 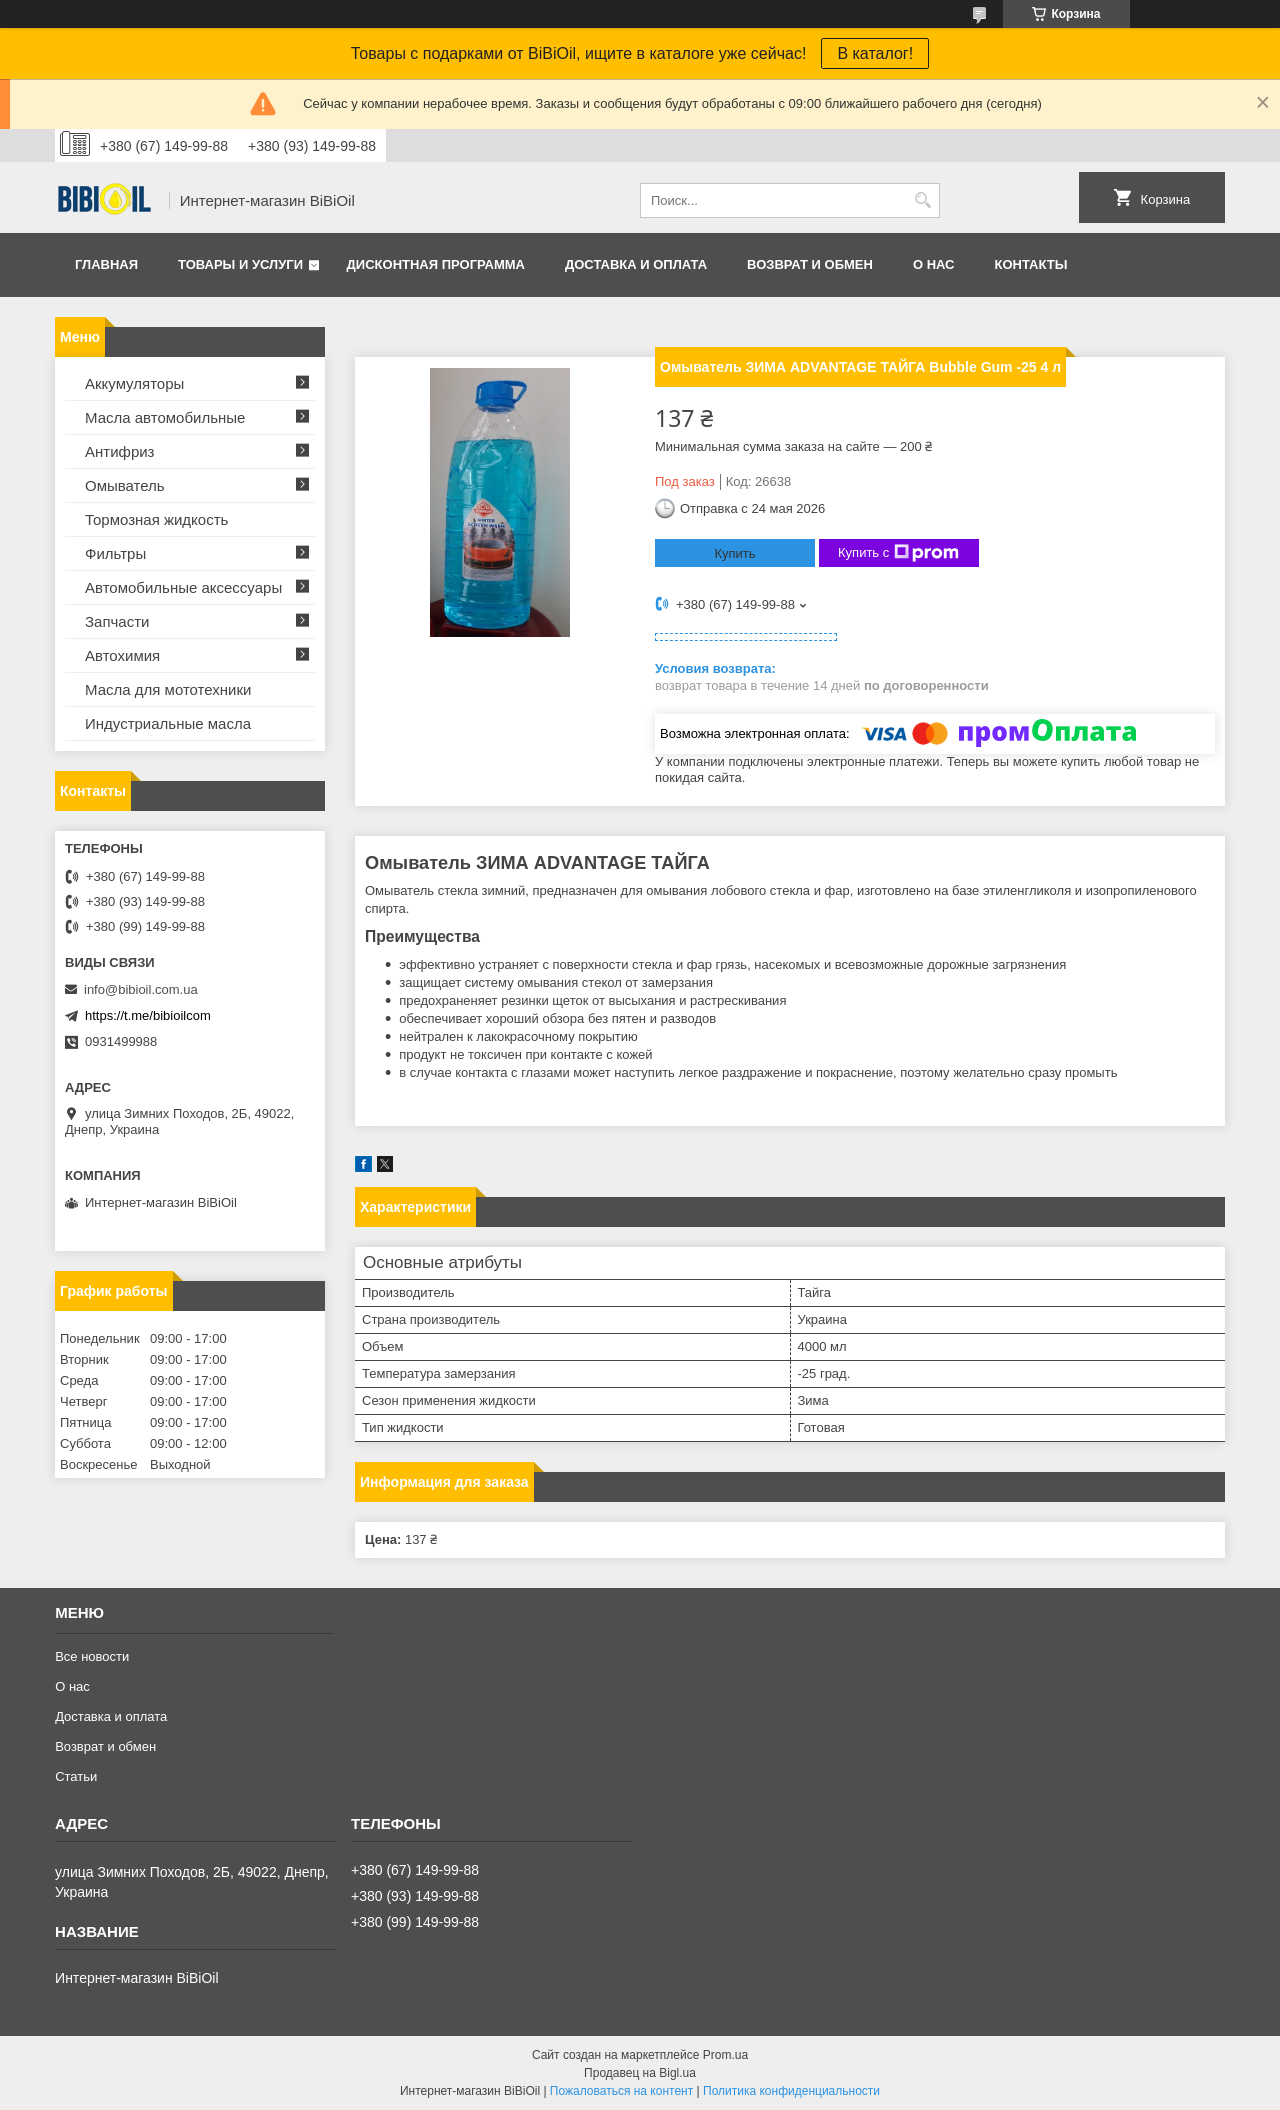 What do you see at coordinates (1030, 264) in the screenshot?
I see `Контакты` at bounding box center [1030, 264].